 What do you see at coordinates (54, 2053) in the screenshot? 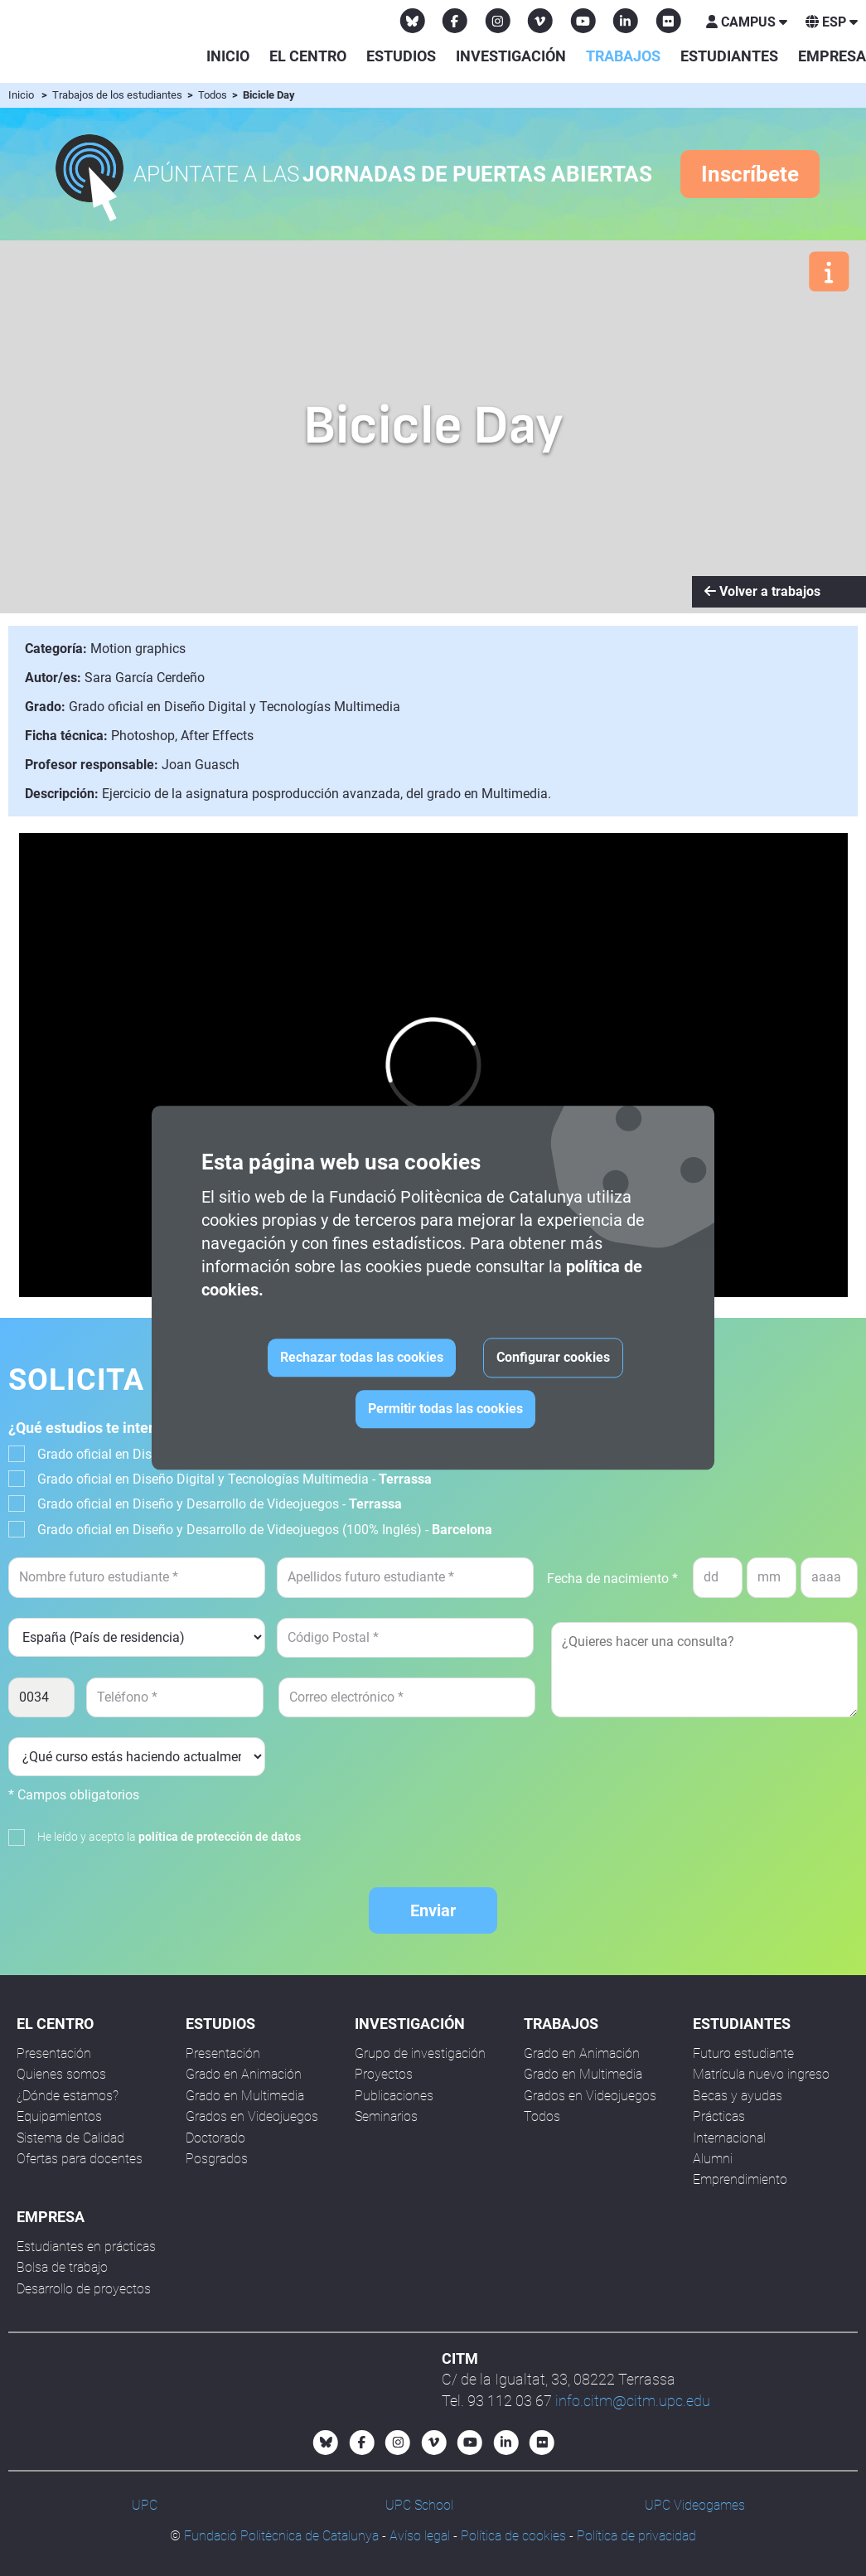
I see `Presentación` at bounding box center [54, 2053].